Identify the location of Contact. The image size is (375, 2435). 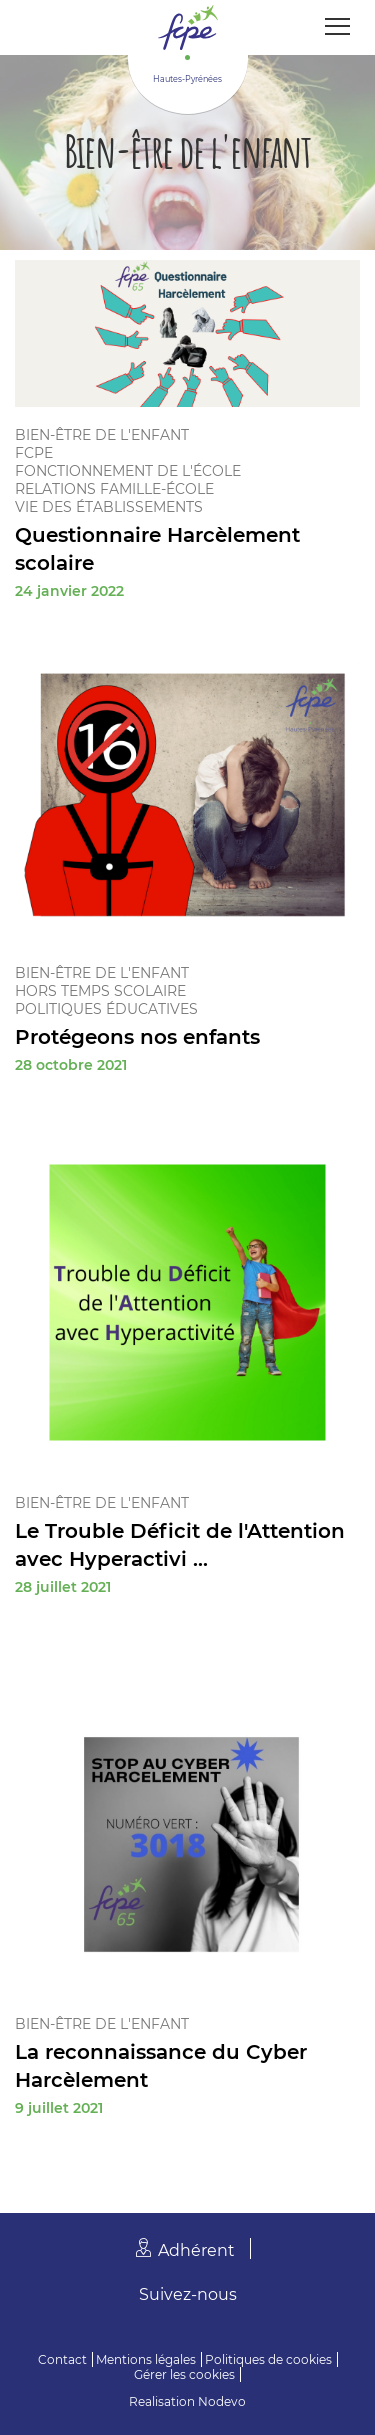
(62, 2359).